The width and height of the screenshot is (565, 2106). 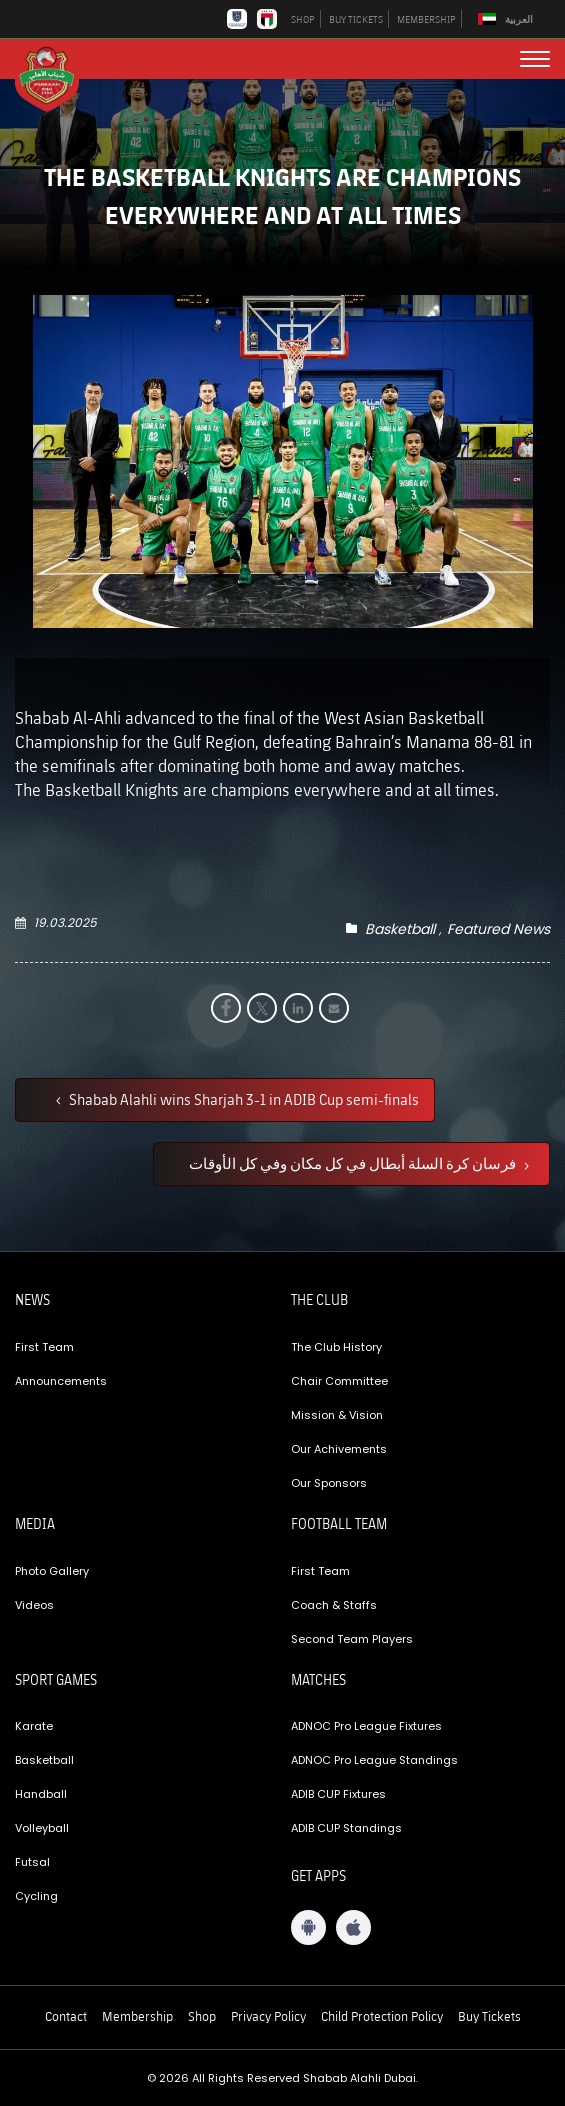 What do you see at coordinates (336, 1347) in the screenshot?
I see `The Club History` at bounding box center [336, 1347].